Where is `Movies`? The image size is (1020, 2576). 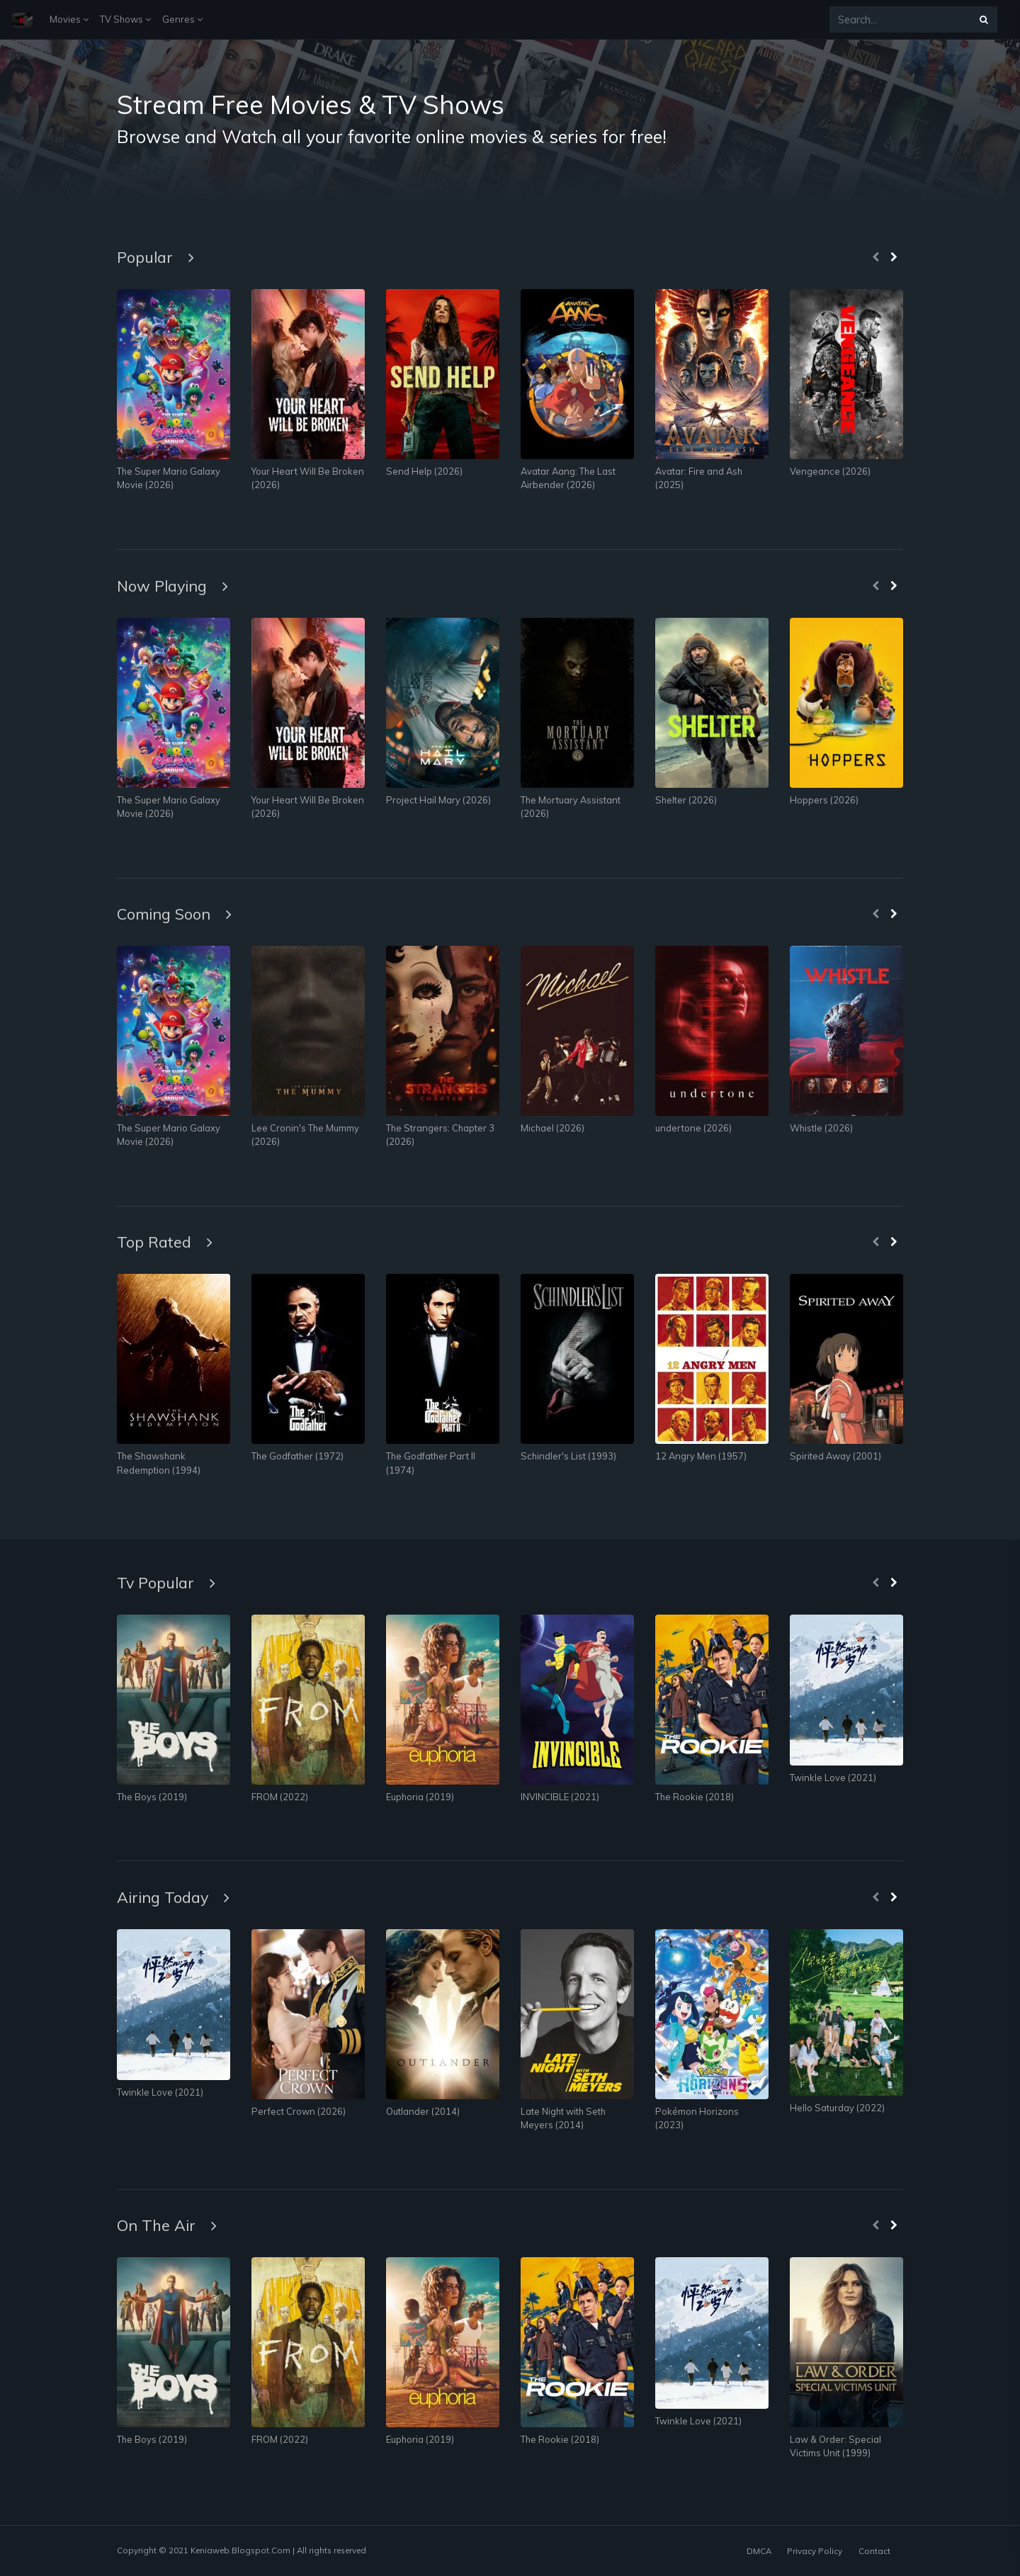 Movies is located at coordinates (69, 19).